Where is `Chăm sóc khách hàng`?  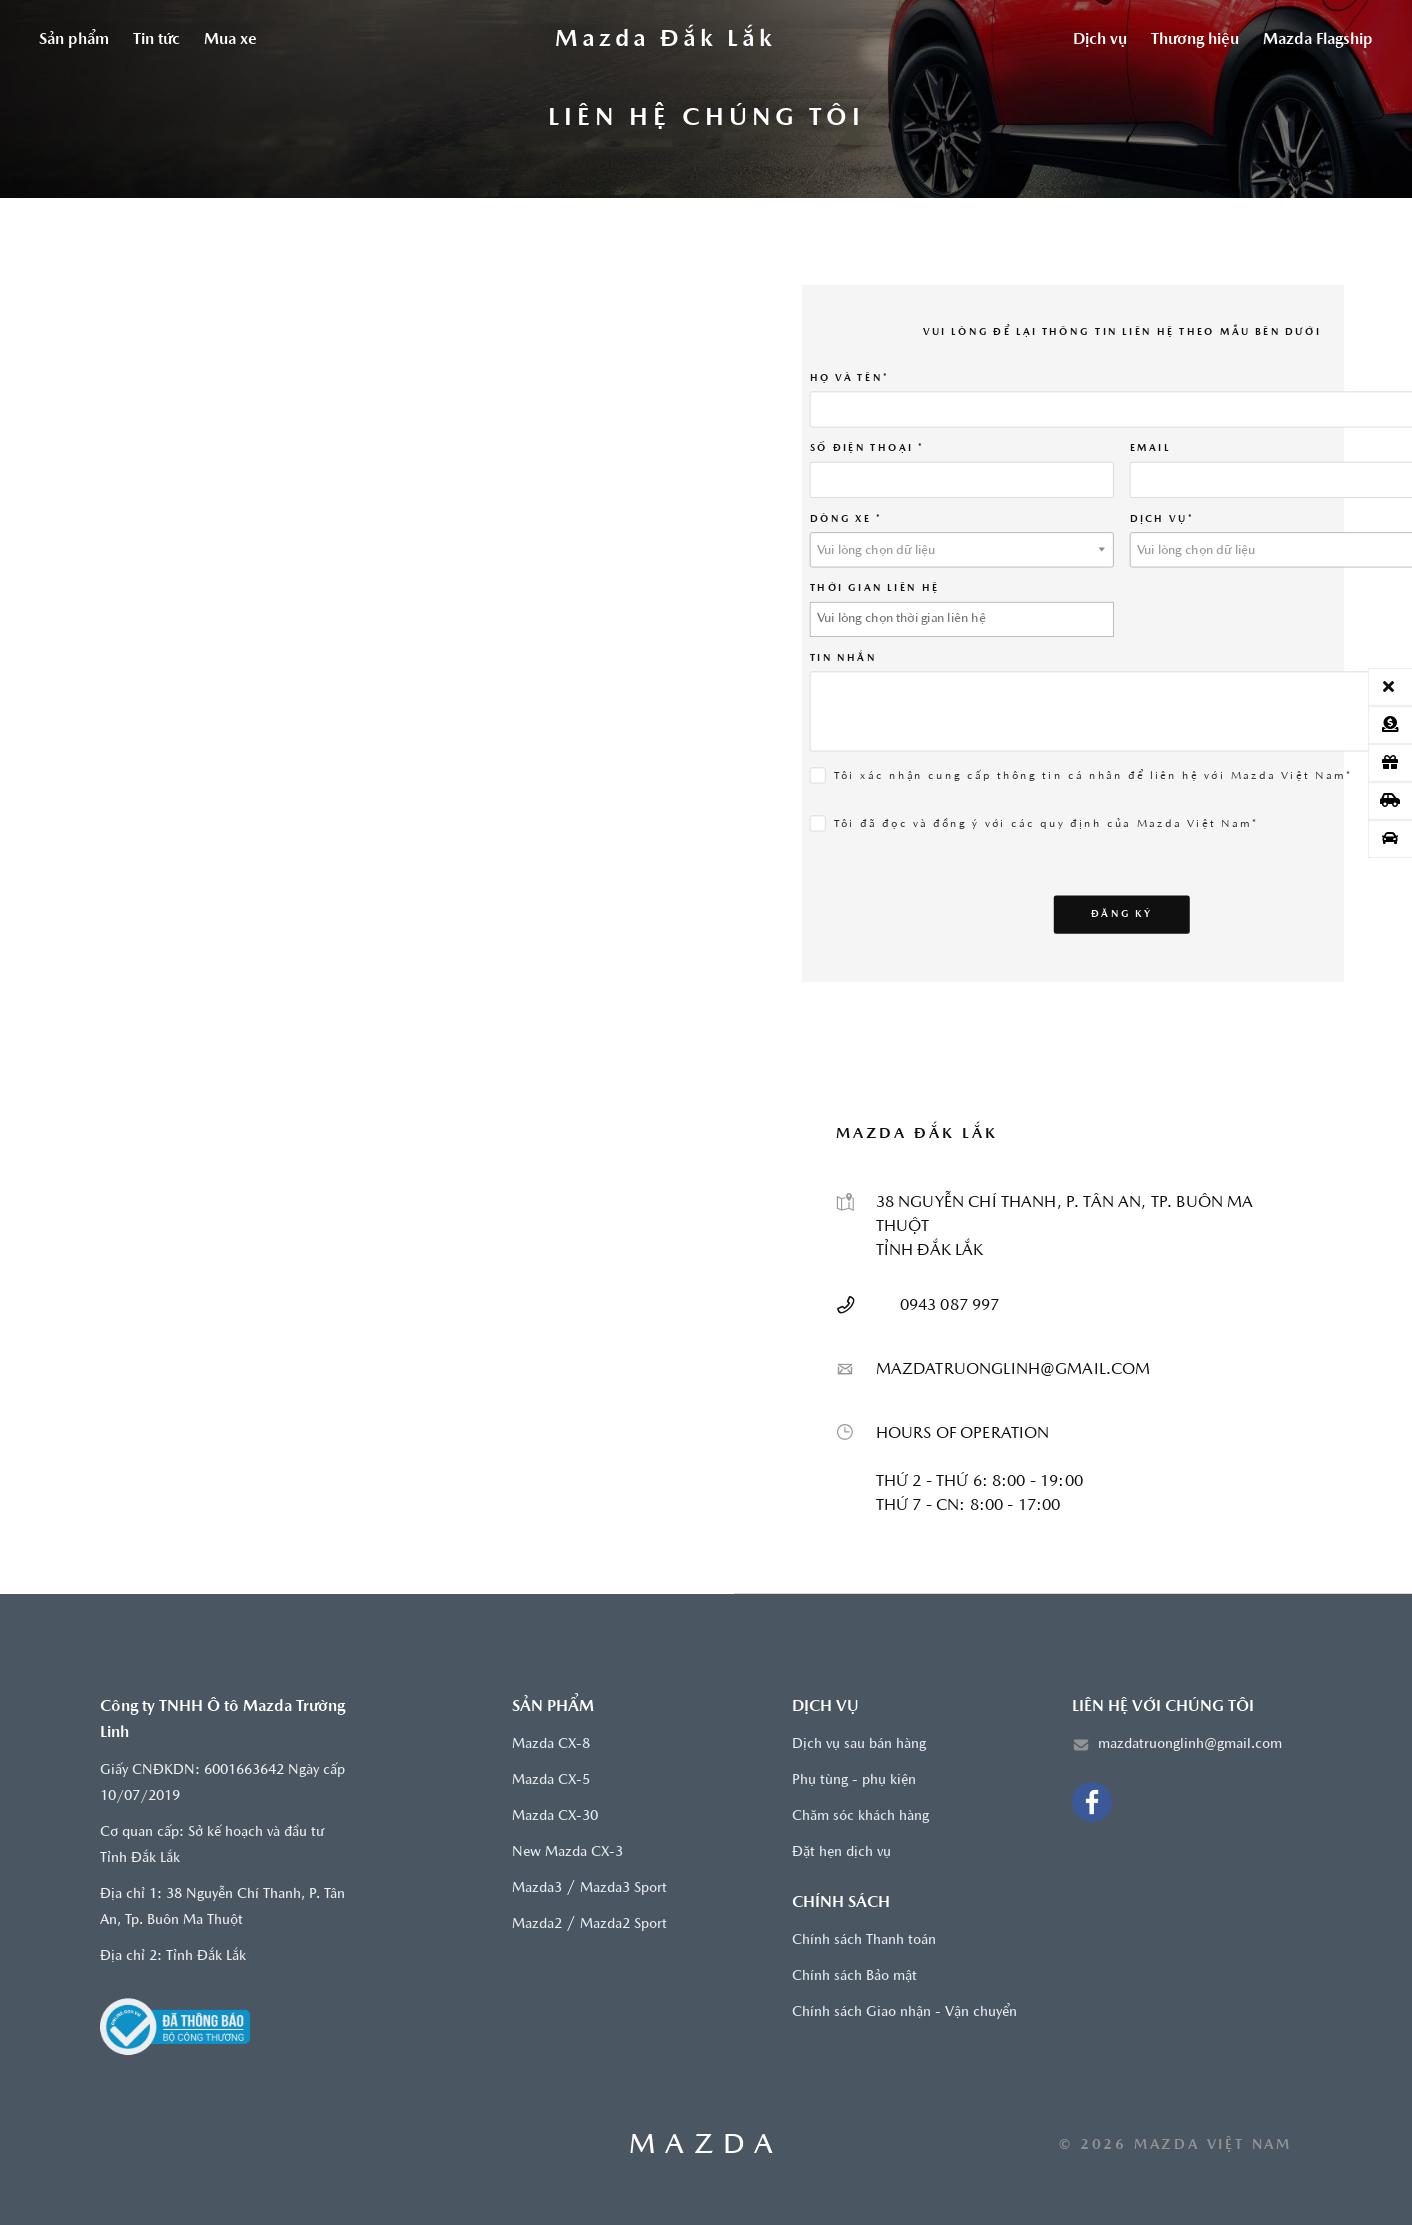
Chăm sóc khách hàng is located at coordinates (860, 1816).